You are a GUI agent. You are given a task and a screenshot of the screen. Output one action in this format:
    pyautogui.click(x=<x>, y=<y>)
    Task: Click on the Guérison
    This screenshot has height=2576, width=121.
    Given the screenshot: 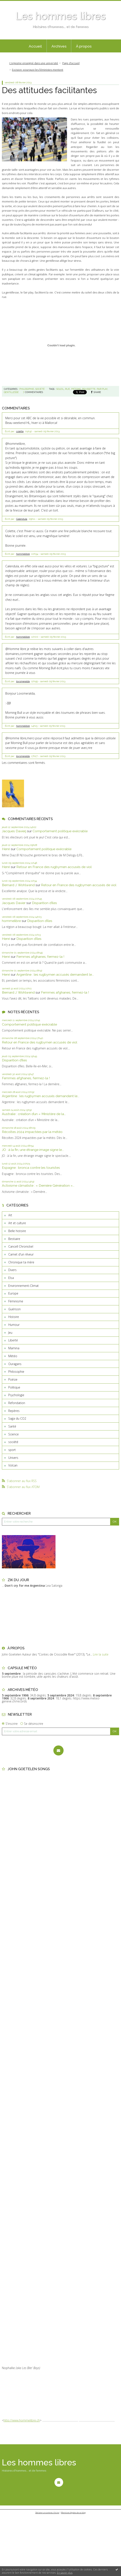 What is the action you would take?
    pyautogui.click(x=14, y=1309)
    